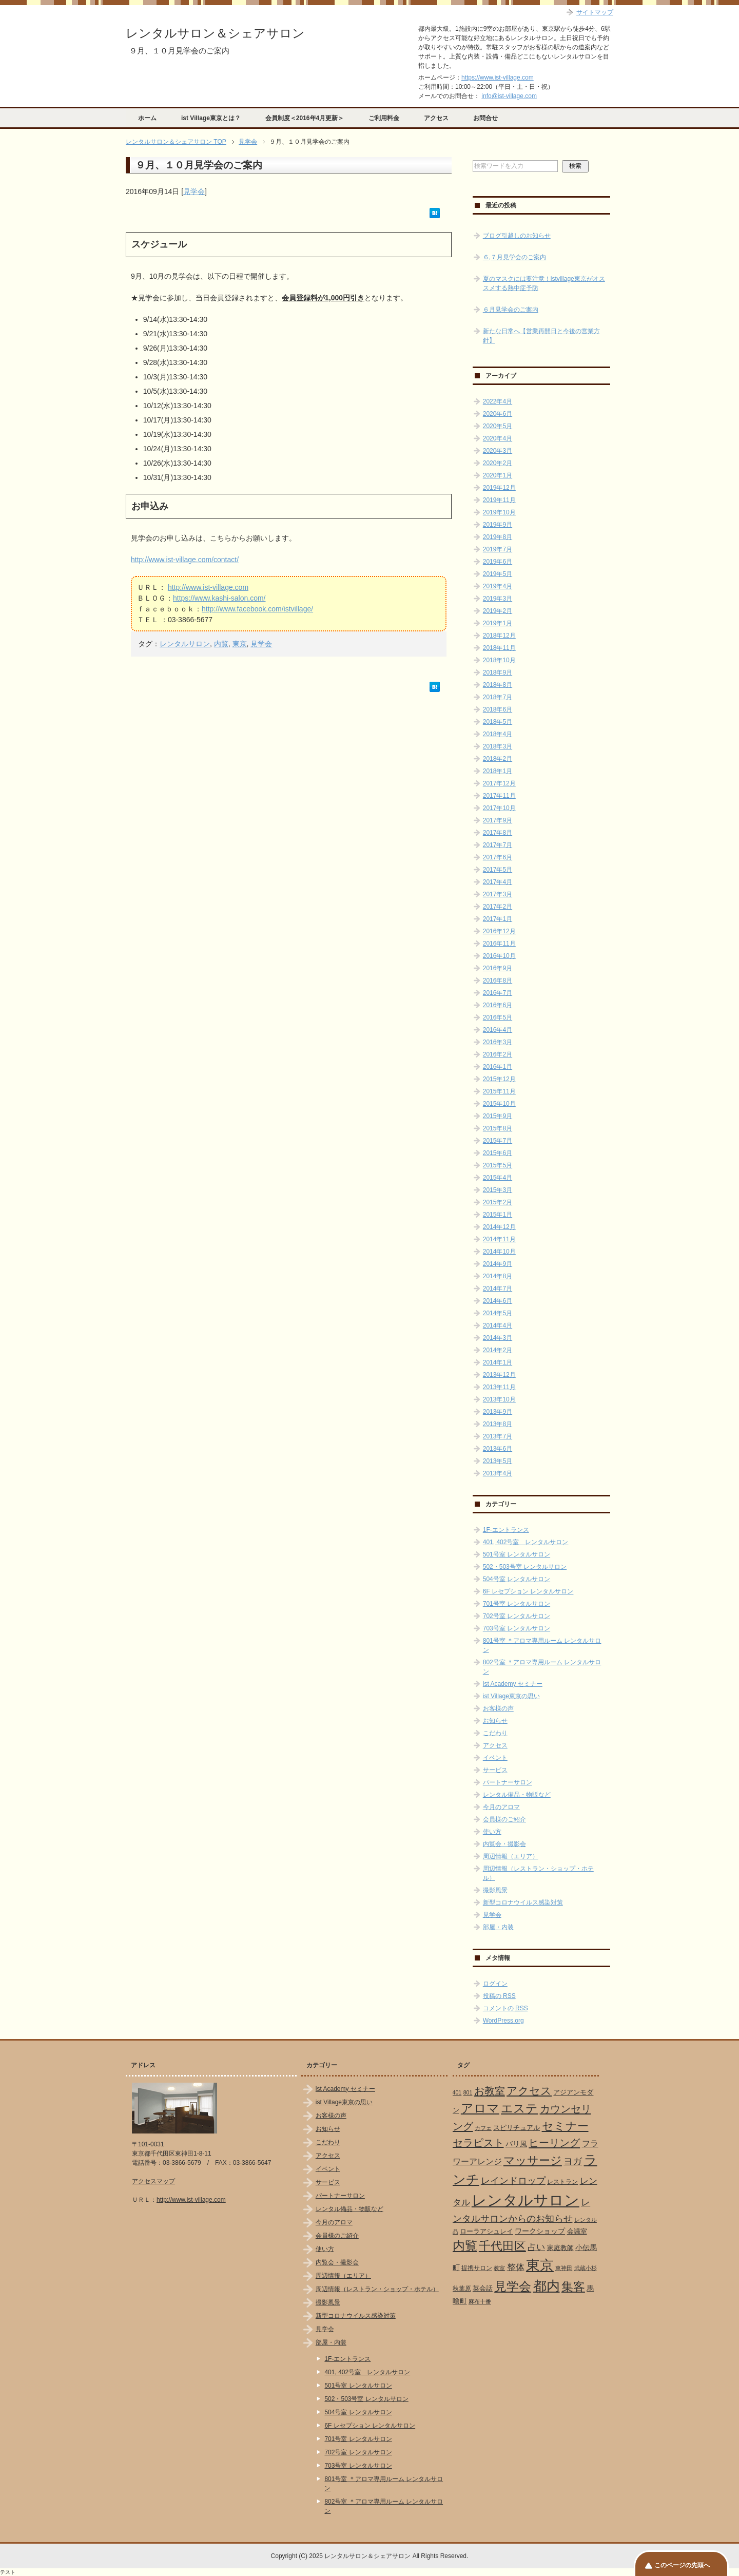 This screenshot has height=2576, width=739. I want to click on 2013年10月, so click(499, 1399).